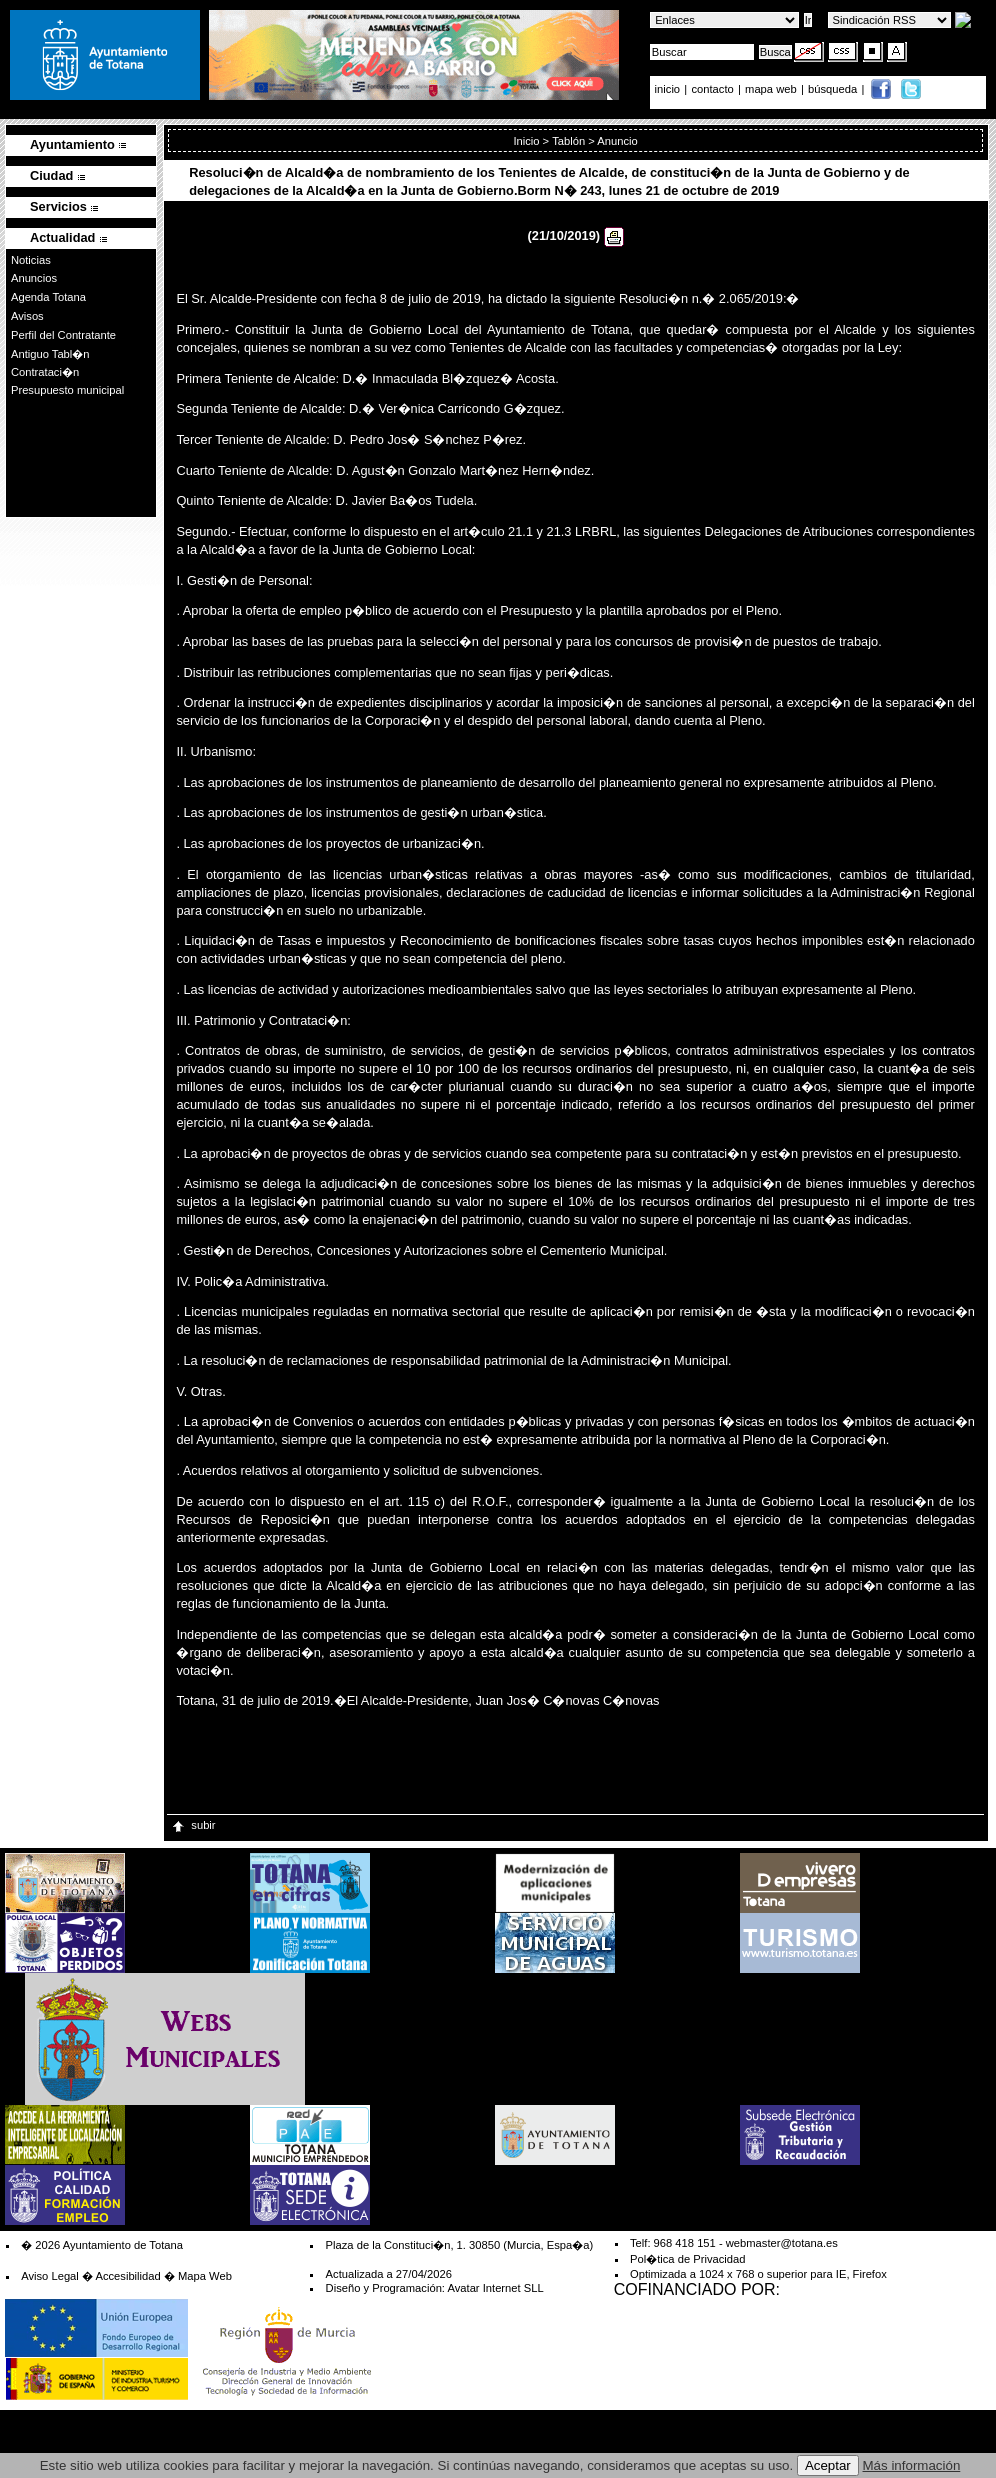 The width and height of the screenshot is (996, 2478). I want to click on Mapa Web, so click(205, 2276).